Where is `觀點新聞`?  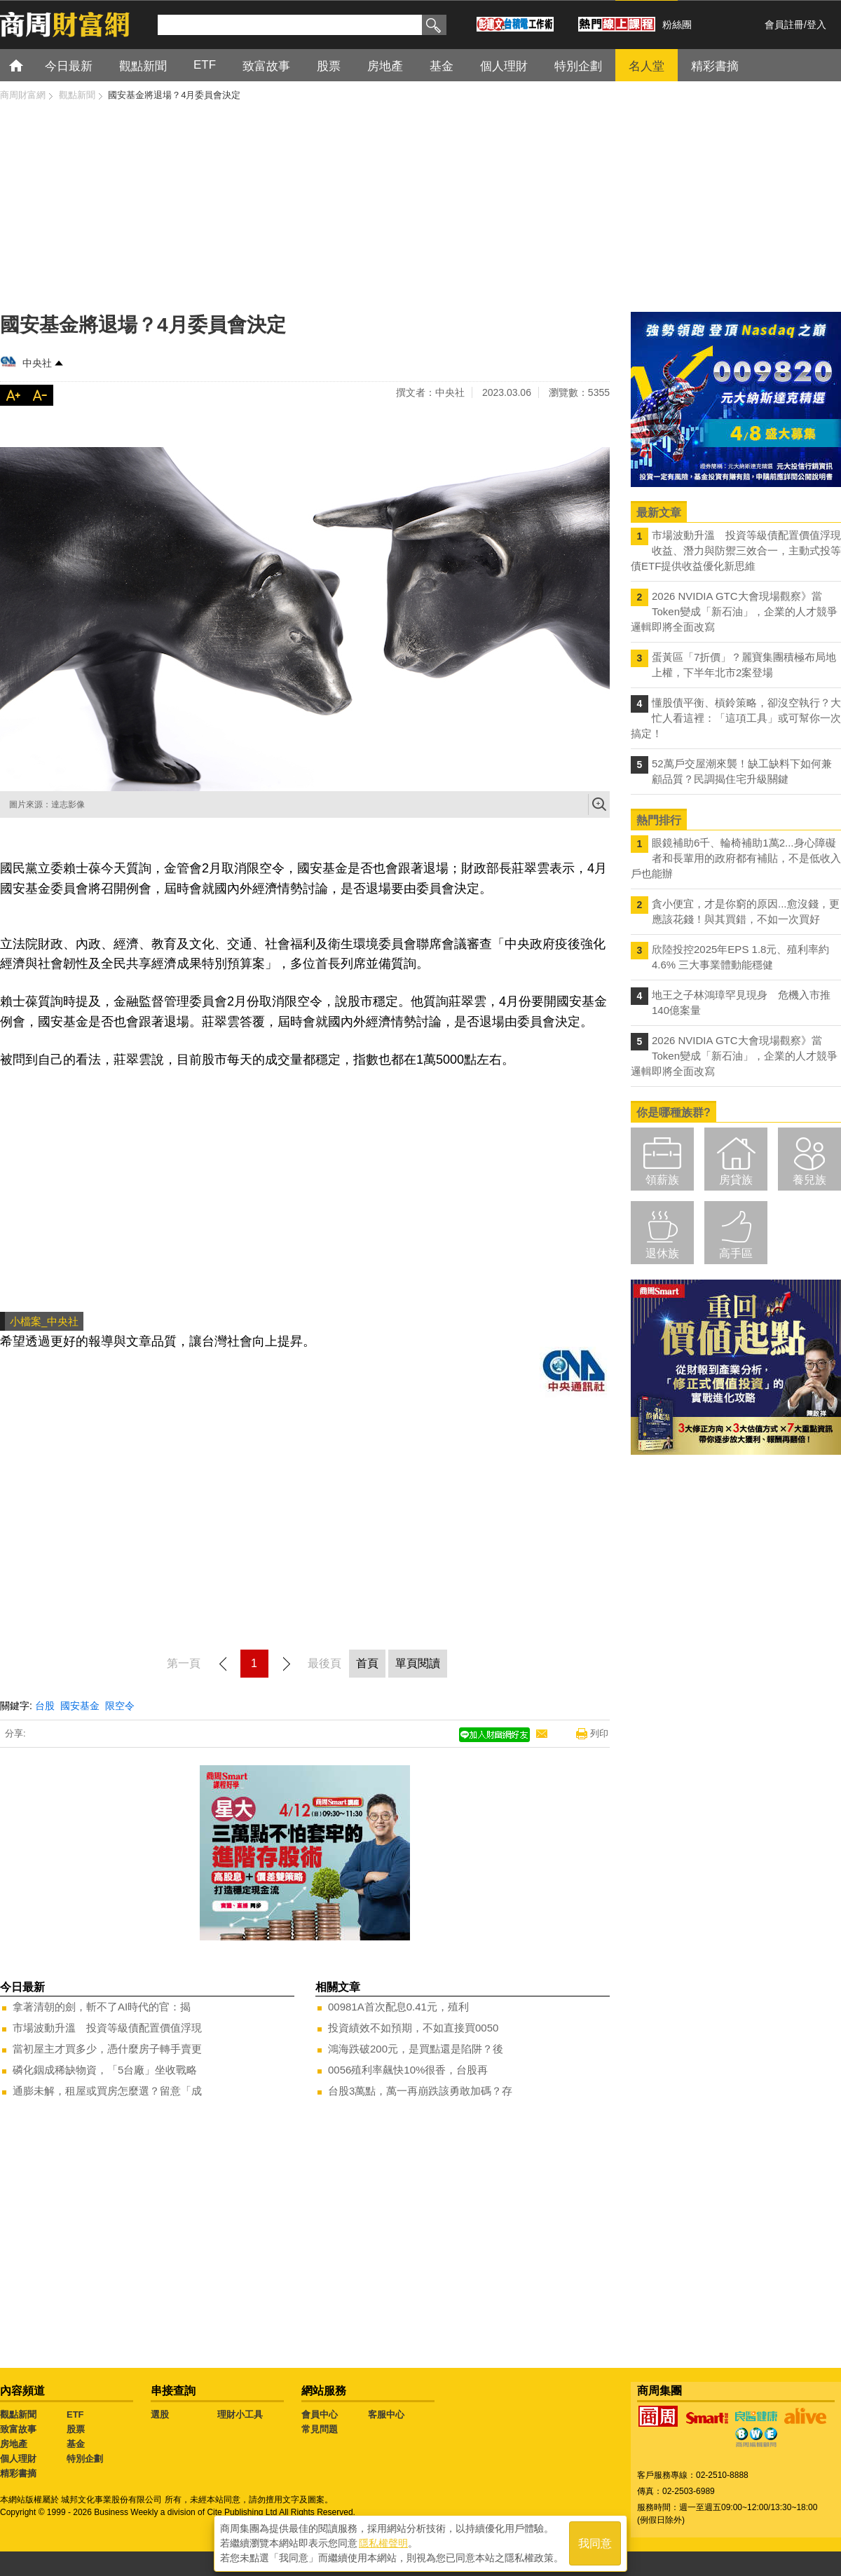 觀點新聞 is located at coordinates (18, 2414).